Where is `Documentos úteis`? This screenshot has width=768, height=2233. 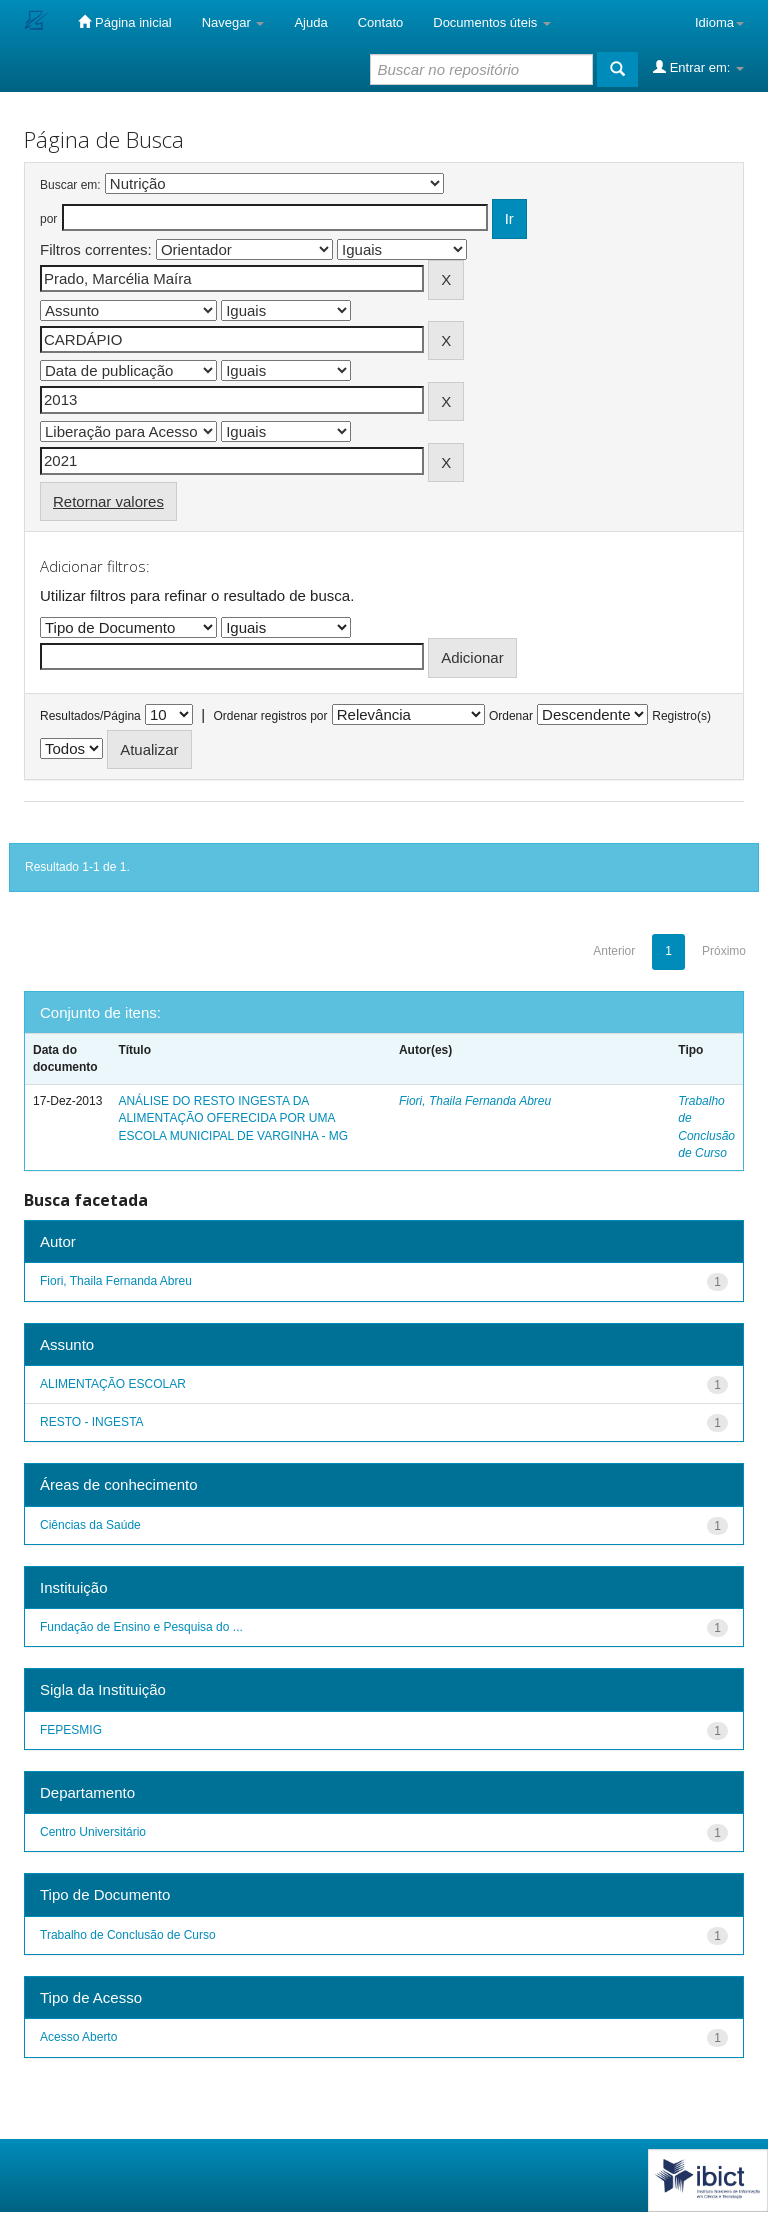
Documentos úteis is located at coordinates (492, 22).